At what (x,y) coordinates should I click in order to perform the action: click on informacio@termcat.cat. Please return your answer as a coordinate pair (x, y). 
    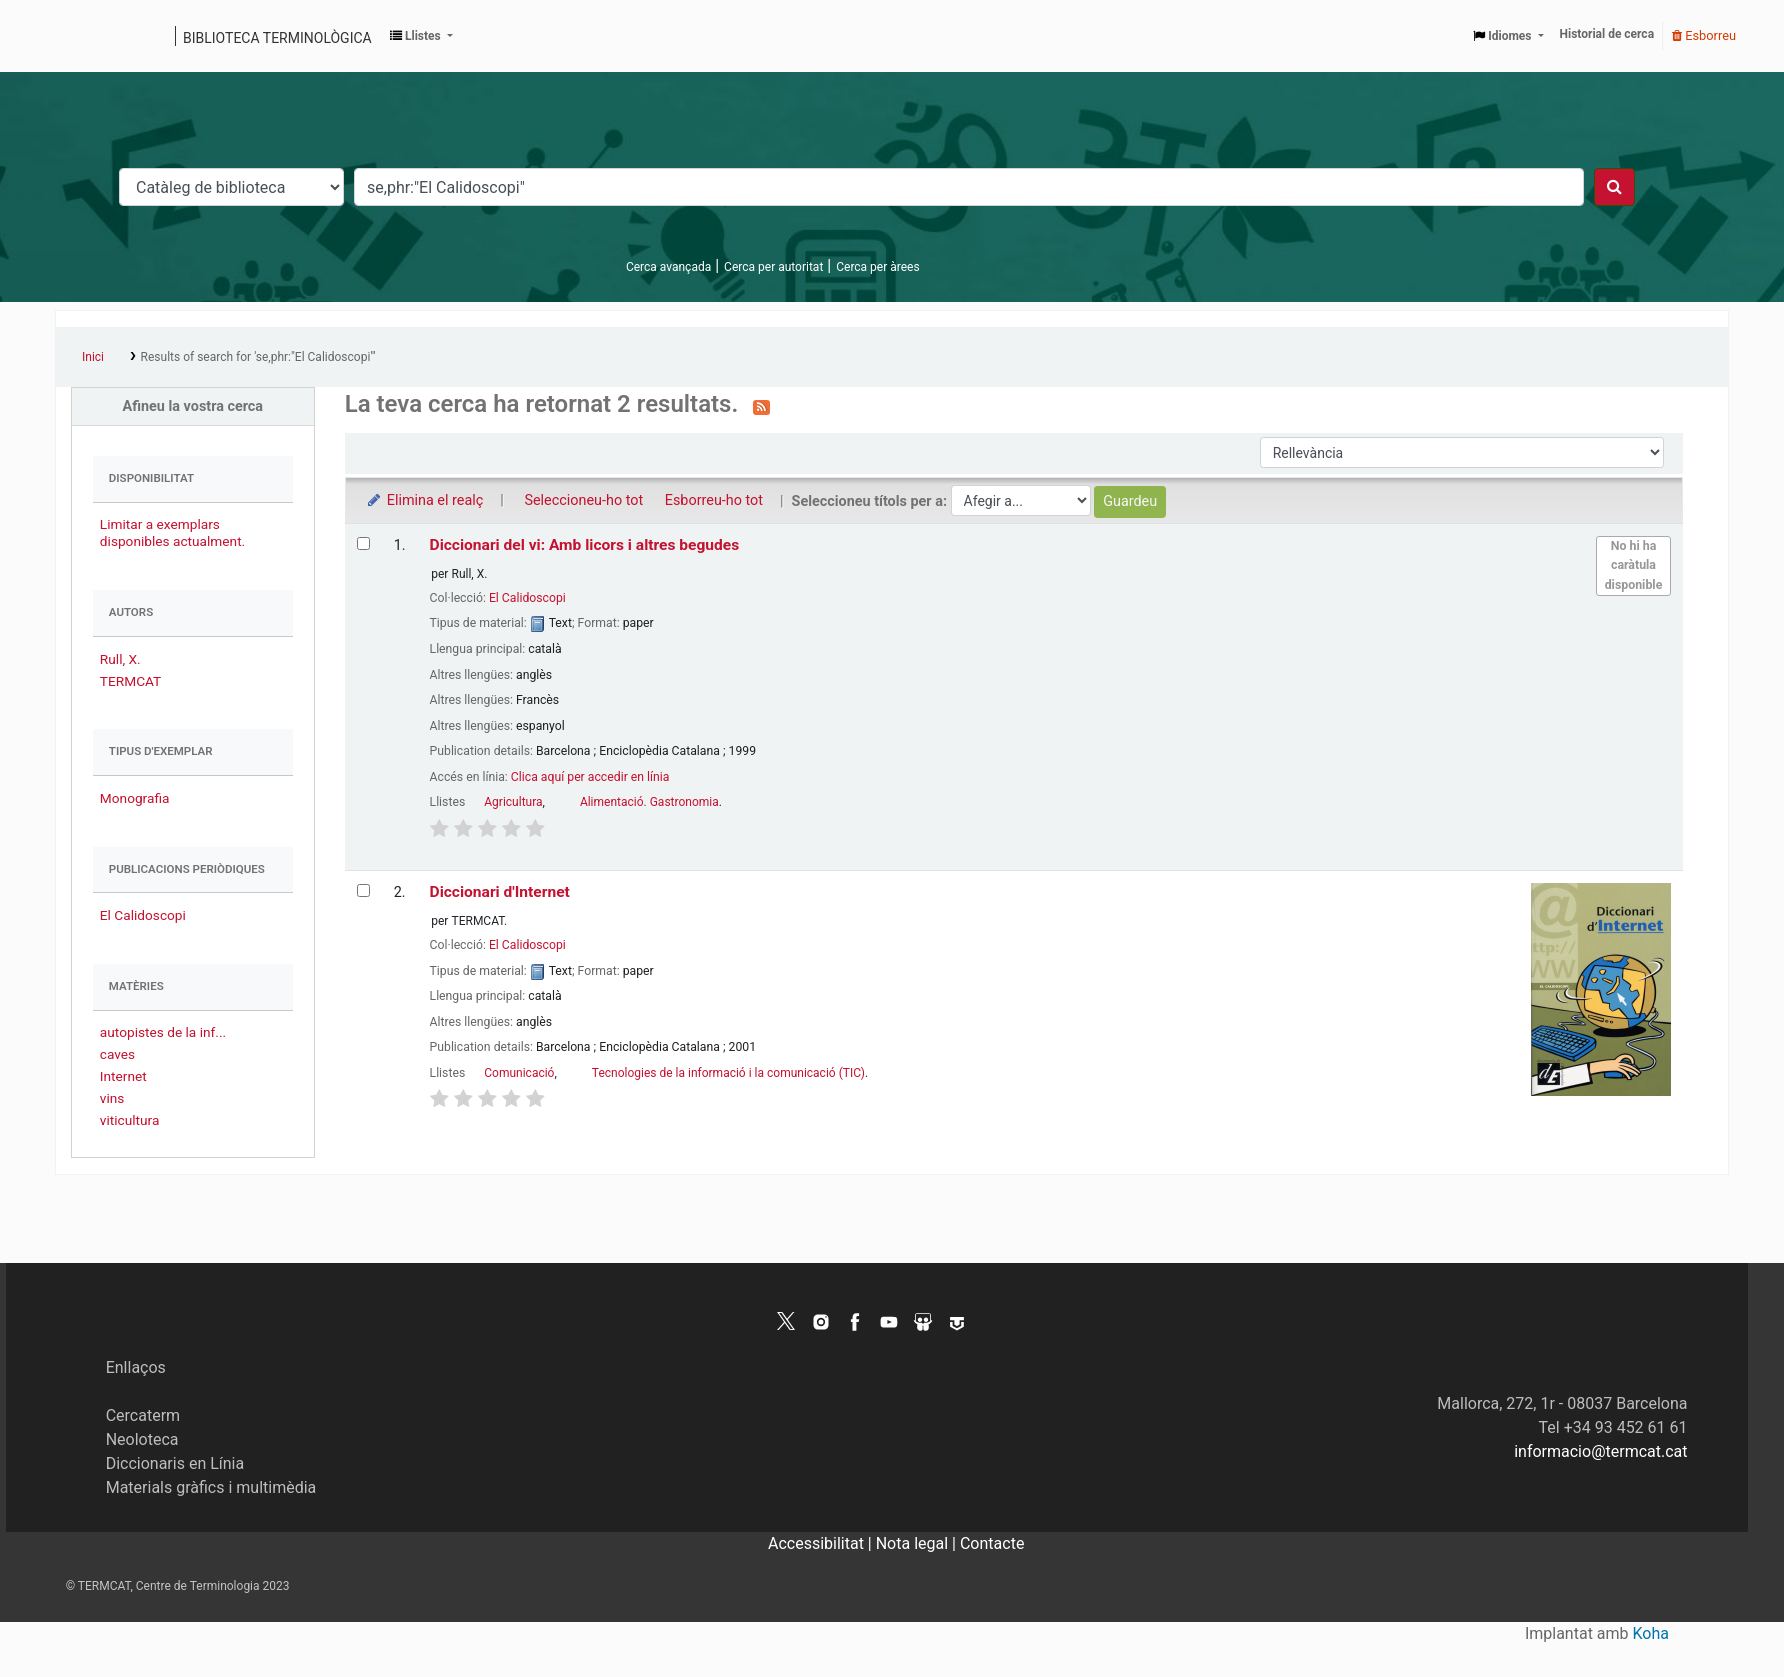
    Looking at the image, I should click on (1600, 1451).